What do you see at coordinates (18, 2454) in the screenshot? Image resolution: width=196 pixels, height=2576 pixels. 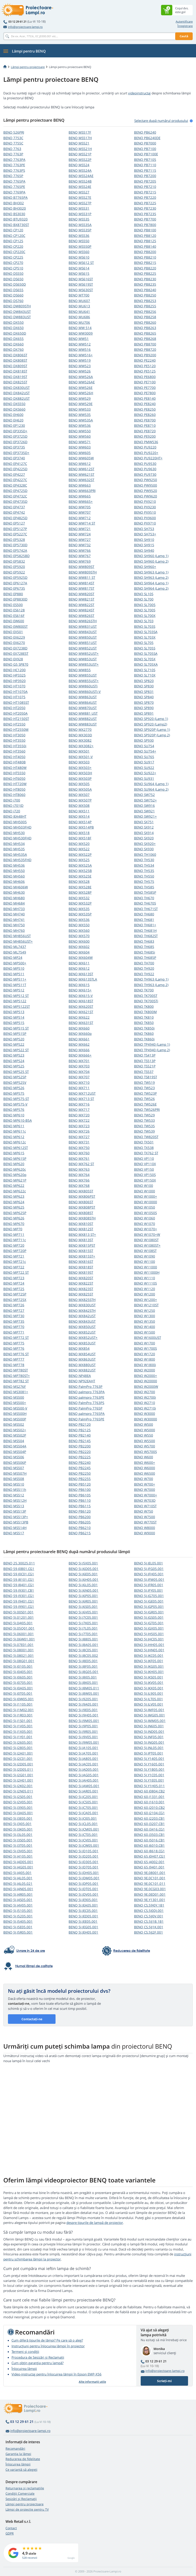 I see `Garanția la lămpi` at bounding box center [18, 2454].